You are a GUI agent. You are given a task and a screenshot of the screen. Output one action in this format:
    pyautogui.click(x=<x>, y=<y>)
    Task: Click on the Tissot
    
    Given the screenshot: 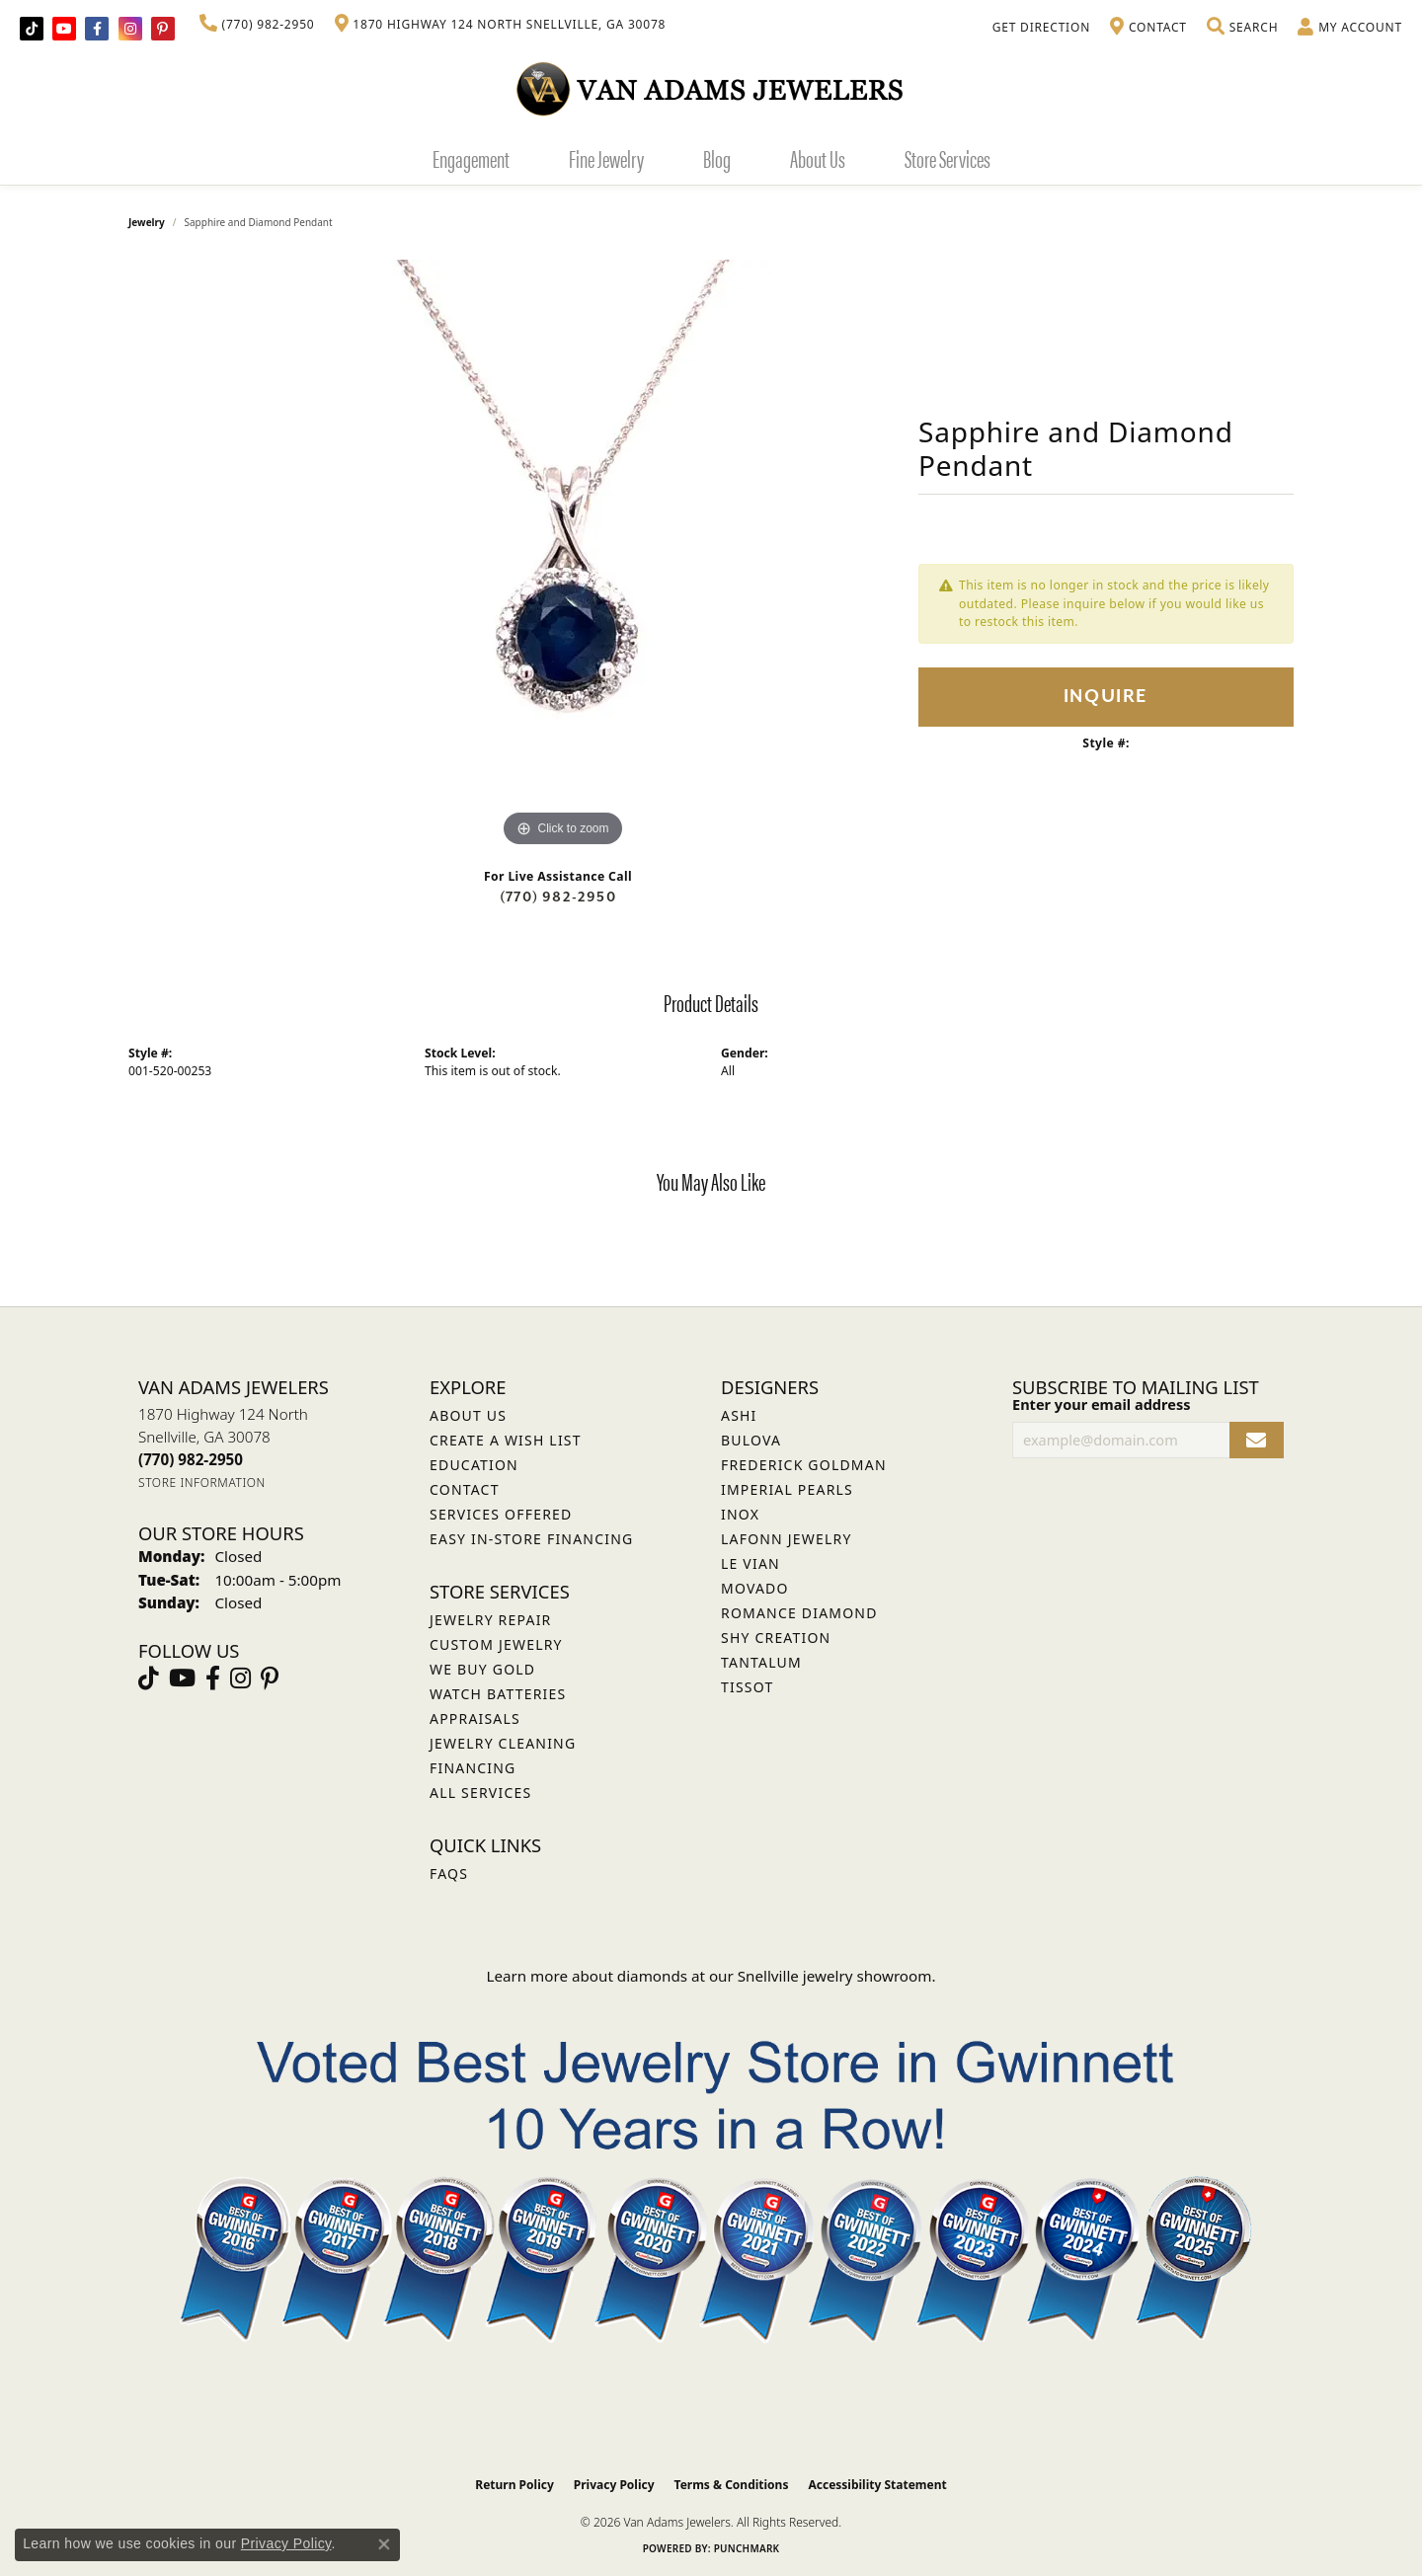 What is the action you would take?
    pyautogui.click(x=747, y=1687)
    